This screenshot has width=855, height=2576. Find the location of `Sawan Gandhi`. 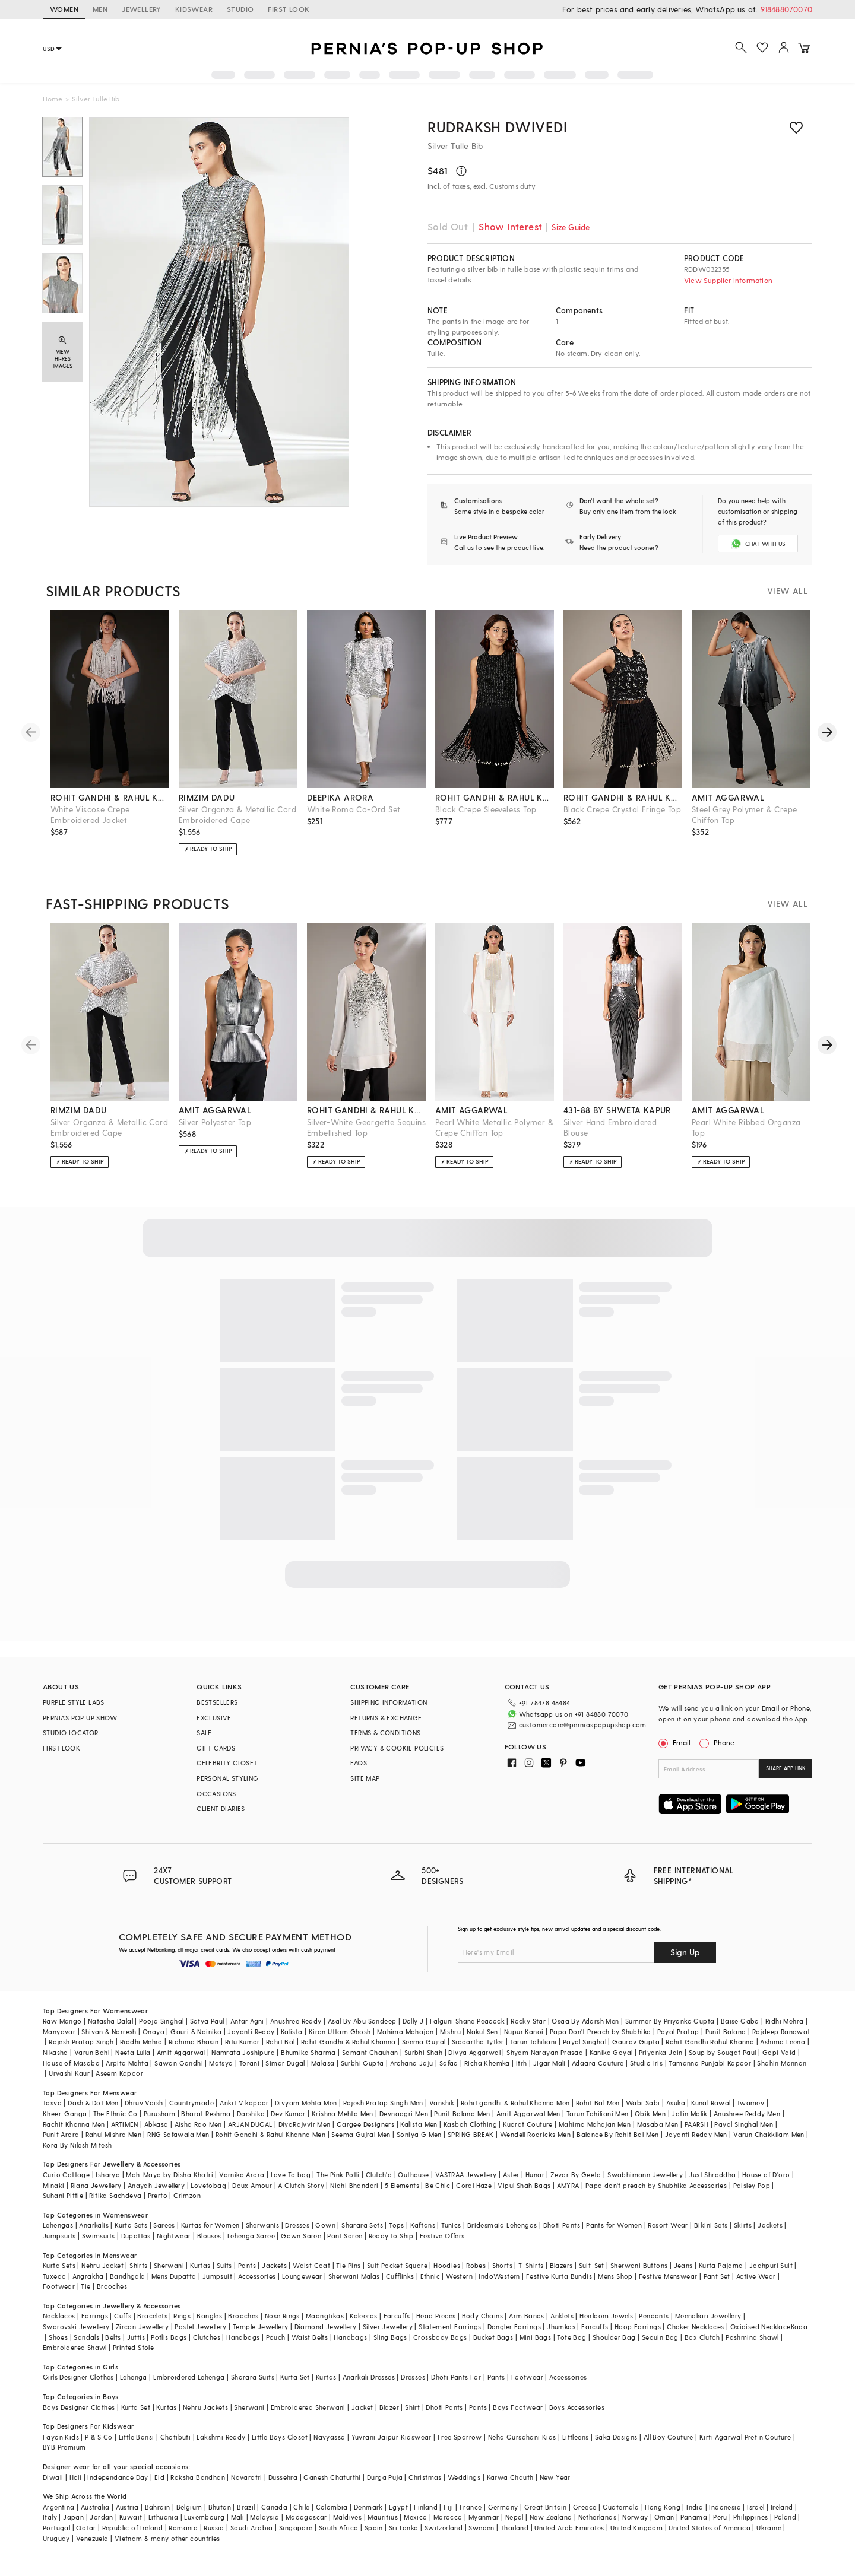

Sawan Gandhi is located at coordinates (178, 2063).